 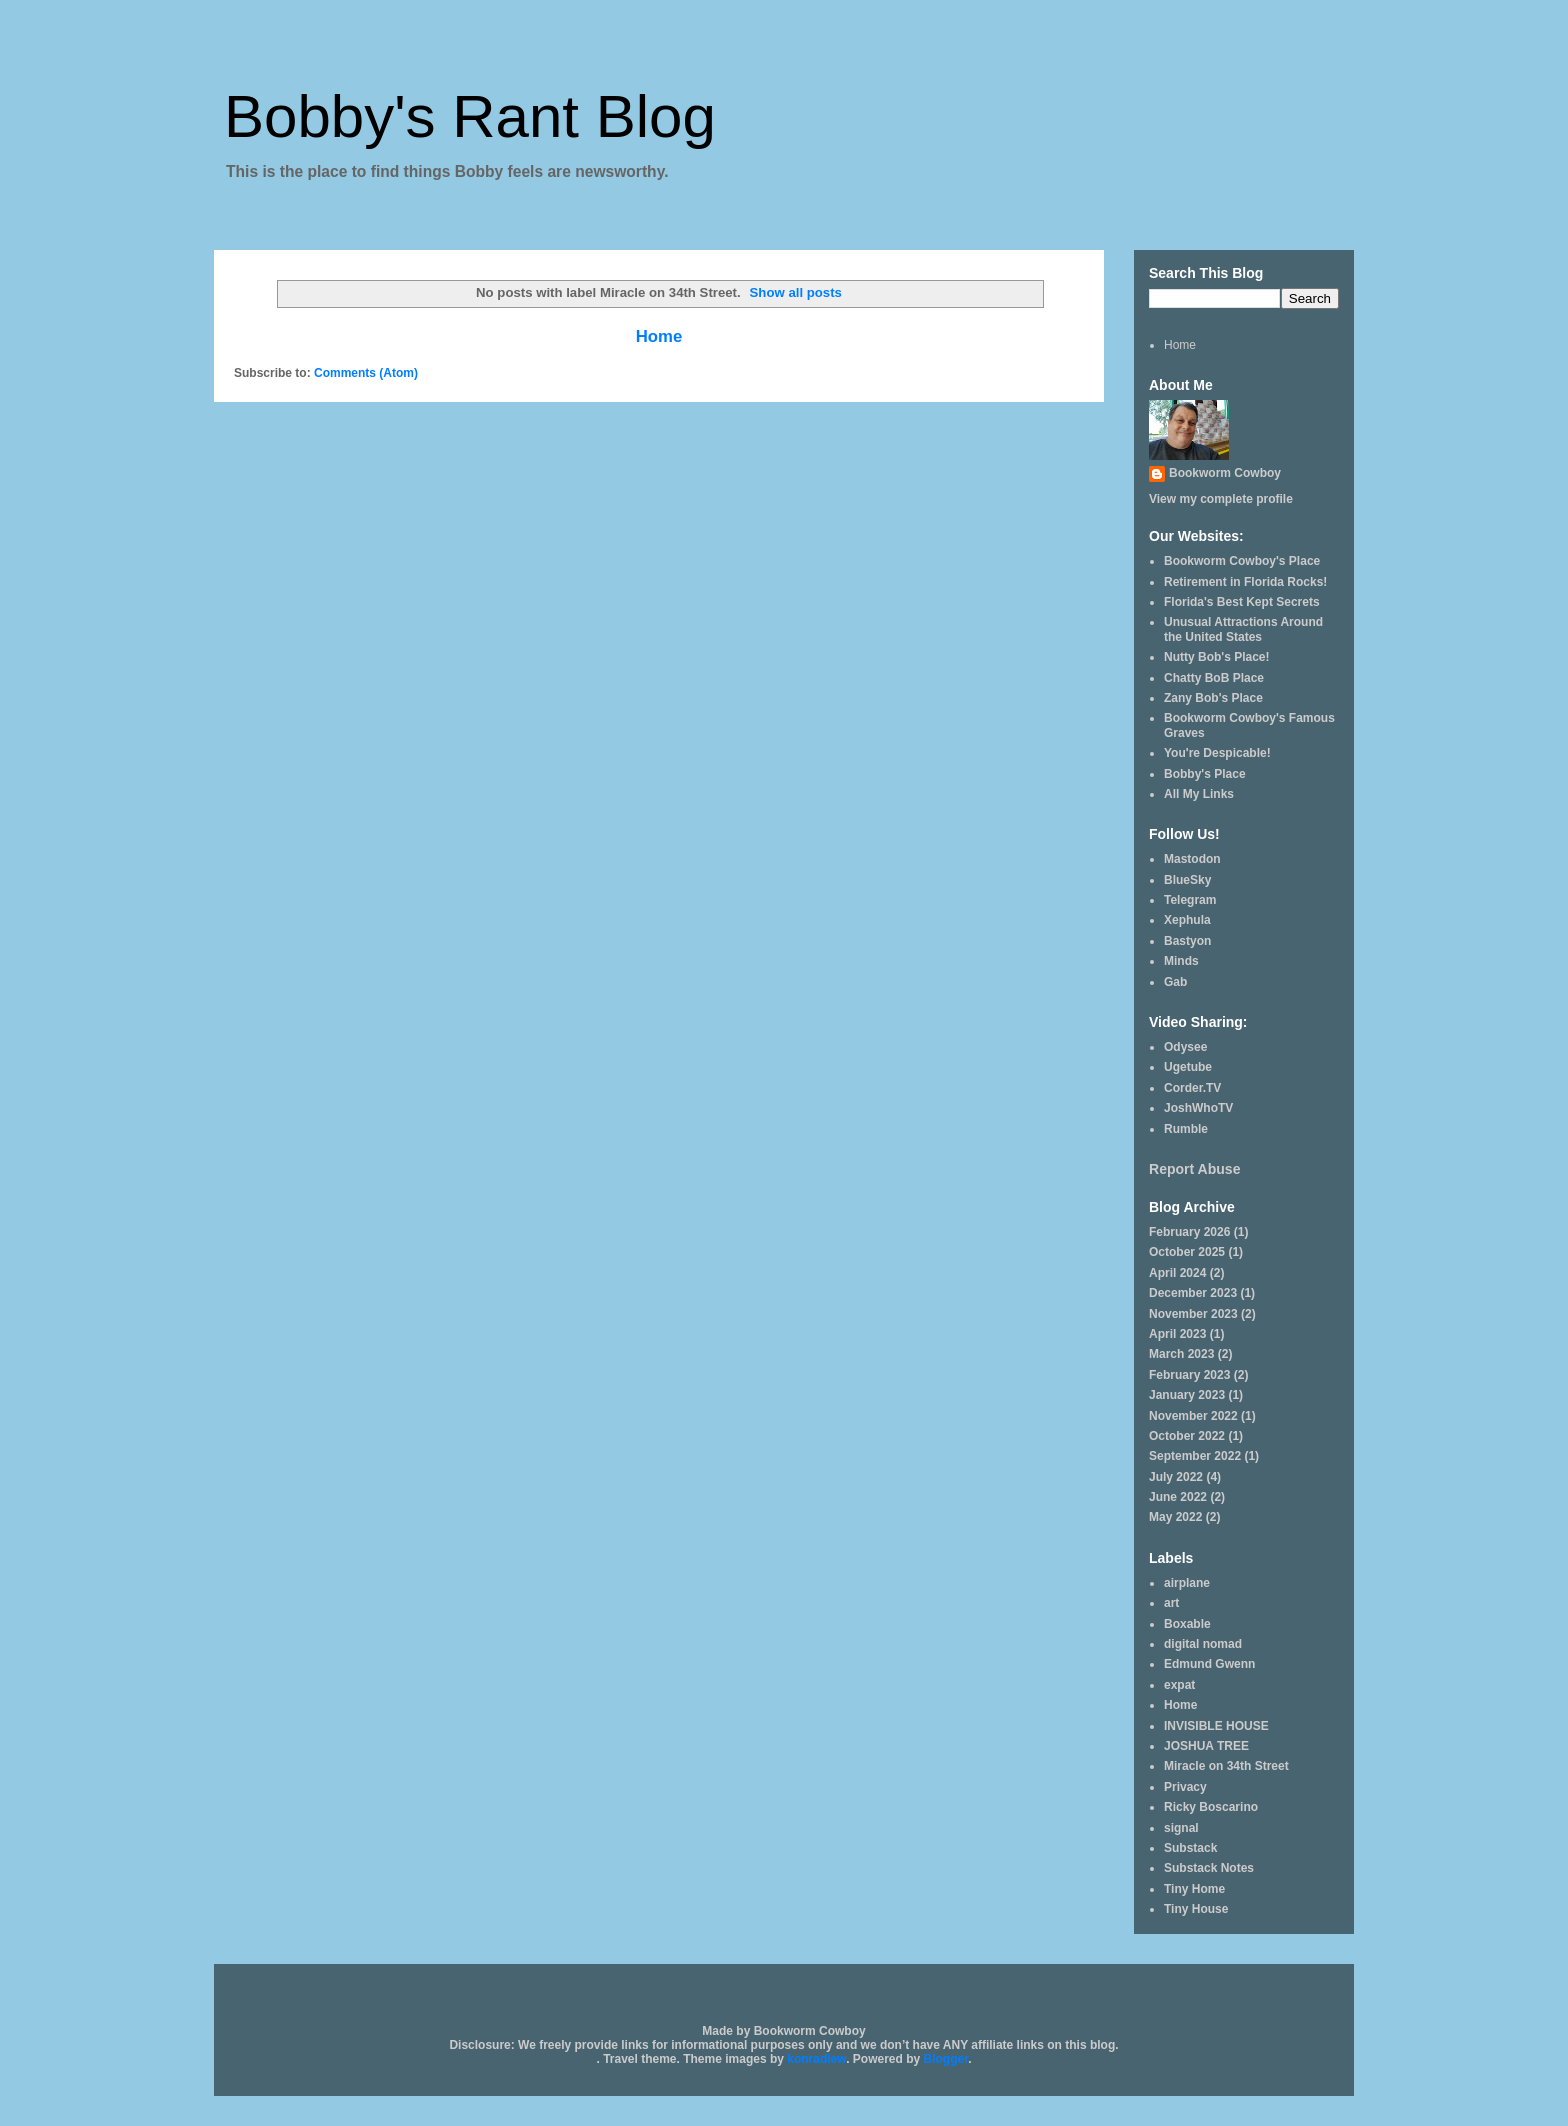 I want to click on February 2026, so click(x=1189, y=1232).